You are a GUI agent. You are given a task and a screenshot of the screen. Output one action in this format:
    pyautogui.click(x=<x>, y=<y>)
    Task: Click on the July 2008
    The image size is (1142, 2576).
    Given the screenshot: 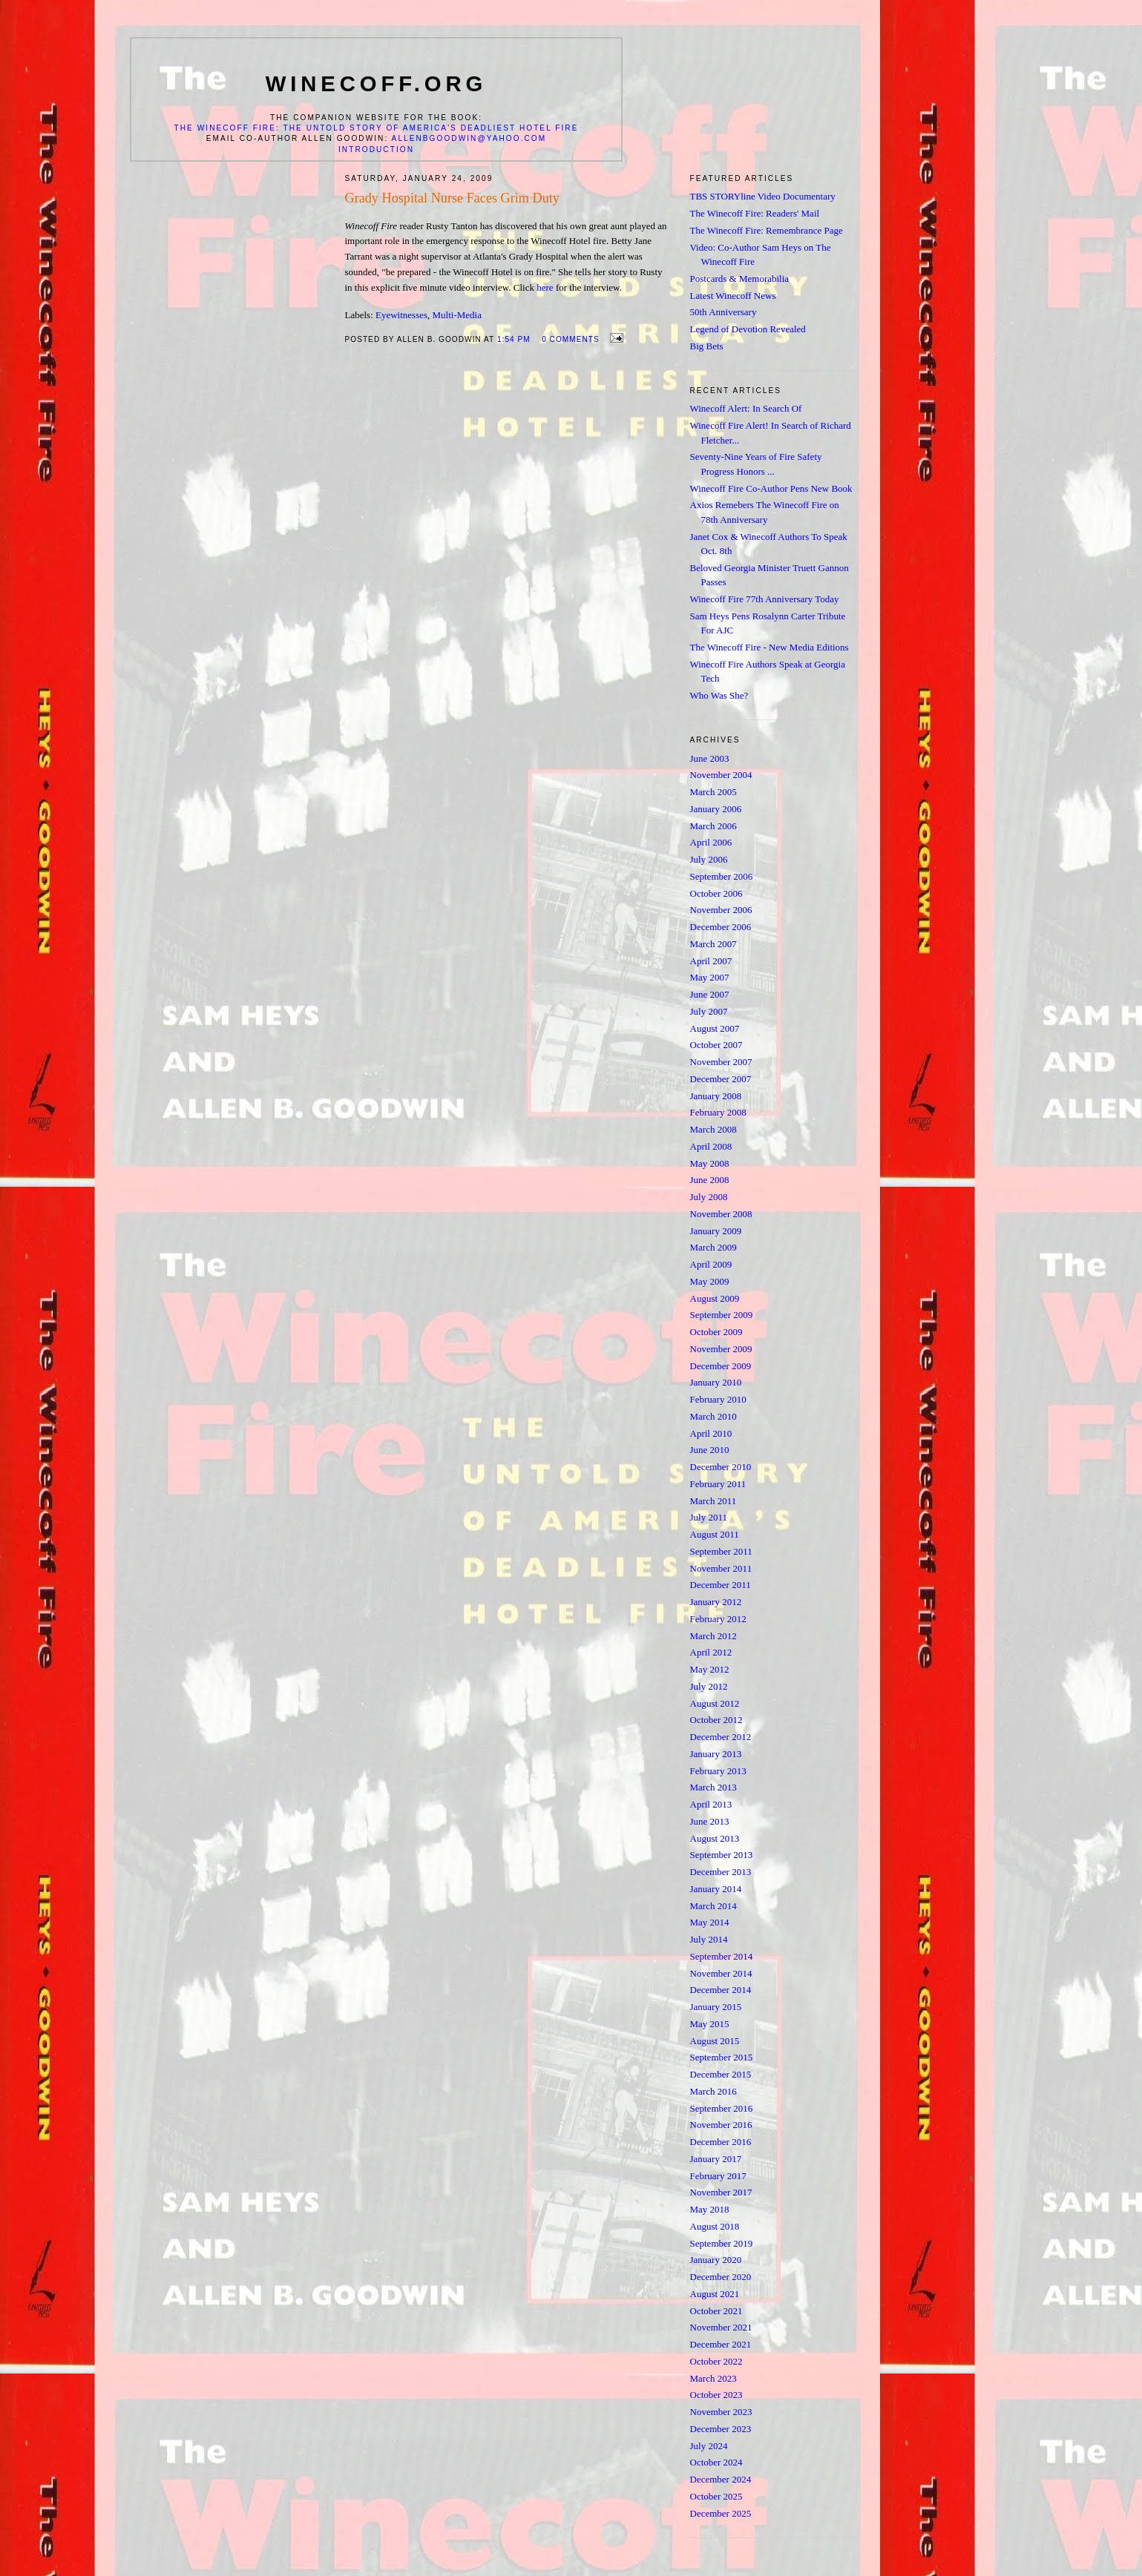 What is the action you would take?
    pyautogui.click(x=709, y=1196)
    